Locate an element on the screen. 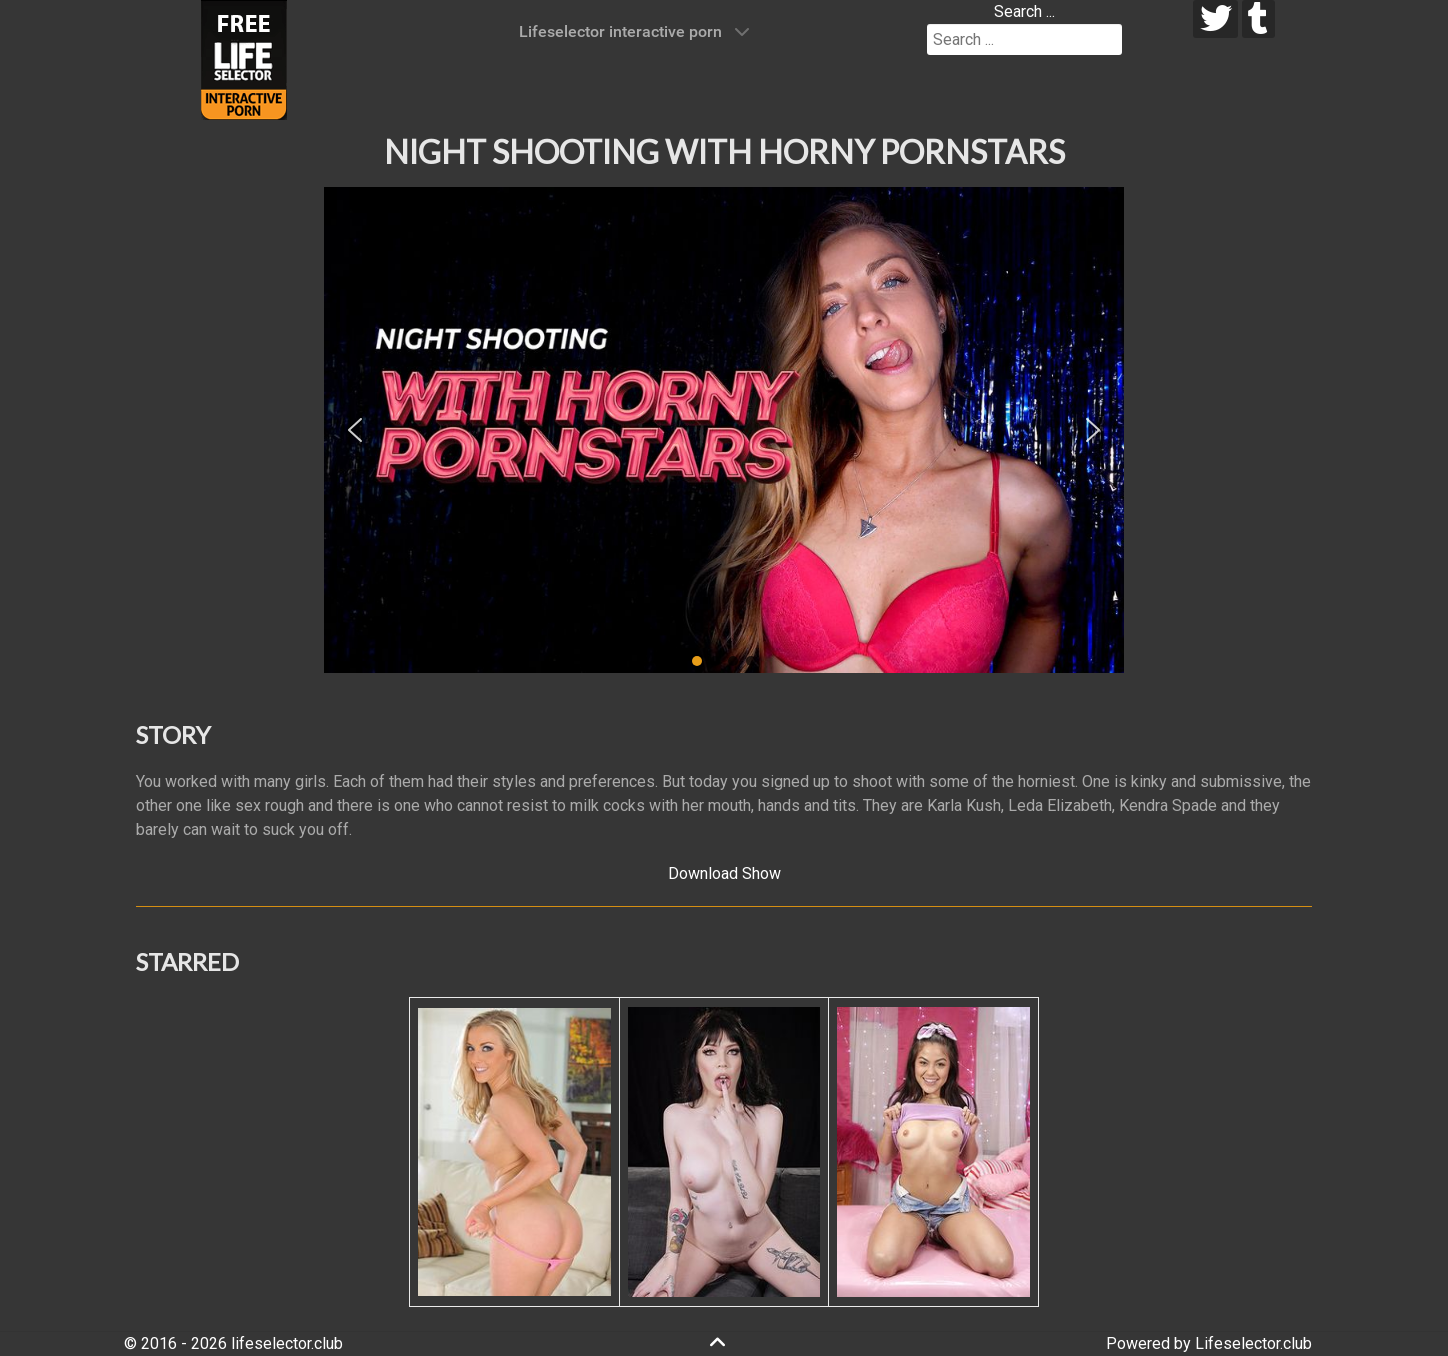 The height and width of the screenshot is (1356, 1448). [tumblr] is located at coordinates (1258, 19).